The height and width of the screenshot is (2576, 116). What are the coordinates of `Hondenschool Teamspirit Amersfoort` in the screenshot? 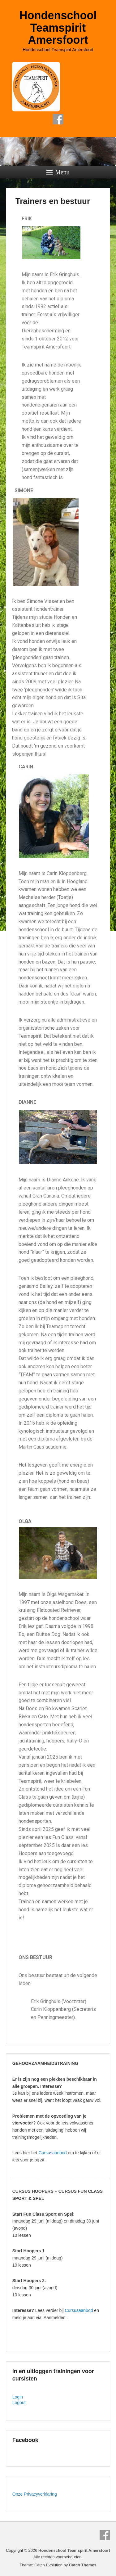 It's located at (58, 27).